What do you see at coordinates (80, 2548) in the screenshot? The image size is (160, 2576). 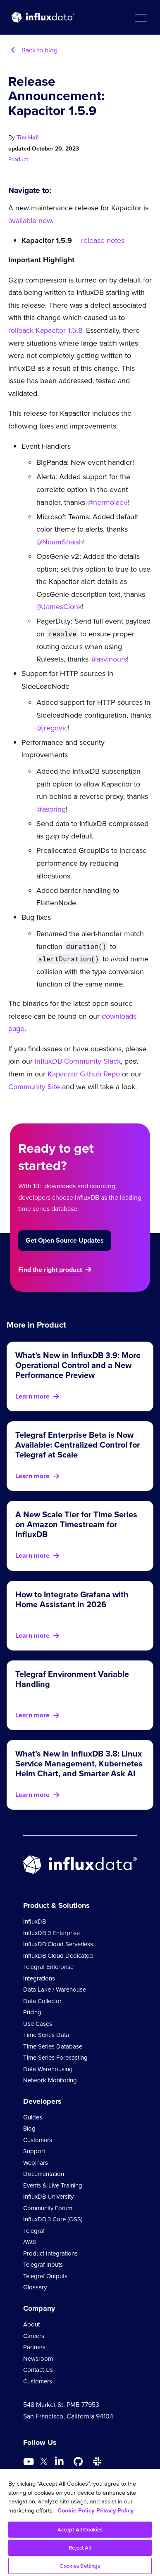 I see `Reject All` at bounding box center [80, 2548].